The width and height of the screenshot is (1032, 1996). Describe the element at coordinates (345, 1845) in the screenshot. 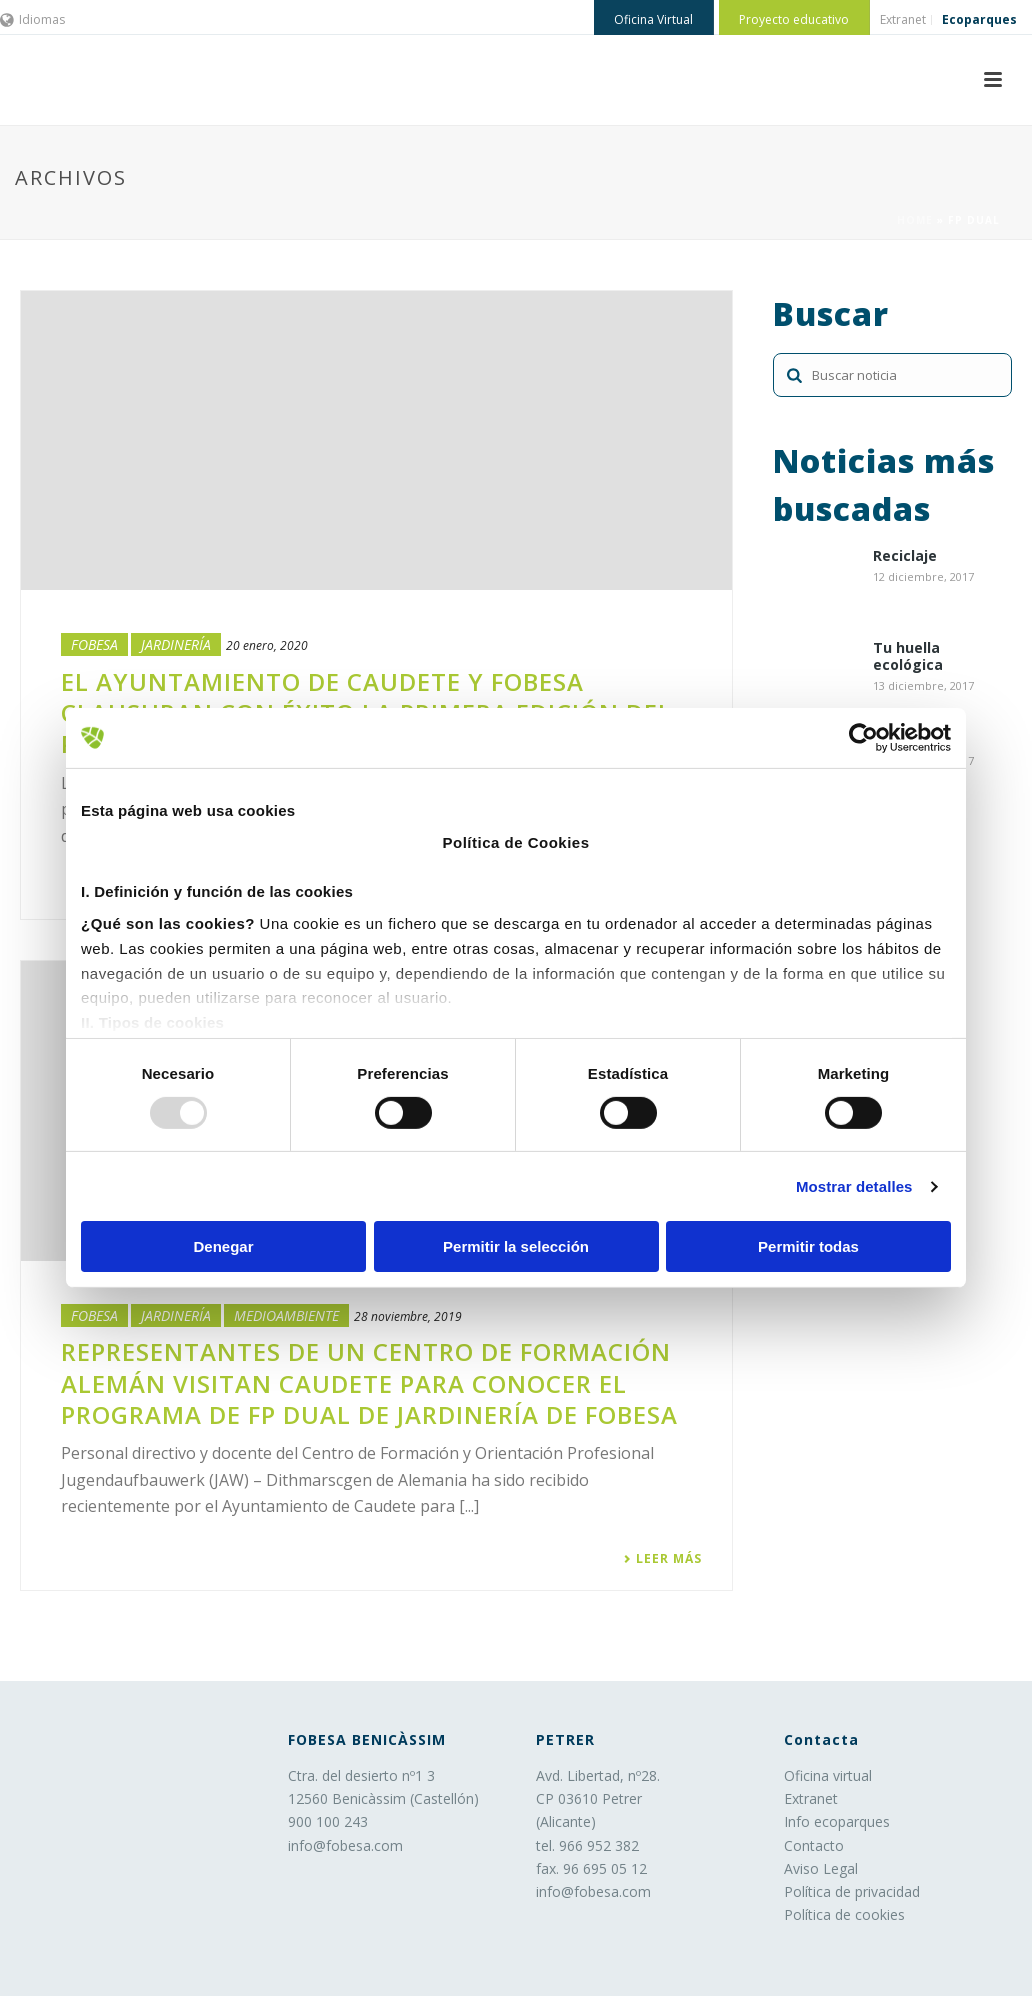

I see `info@fobesa.com` at that location.